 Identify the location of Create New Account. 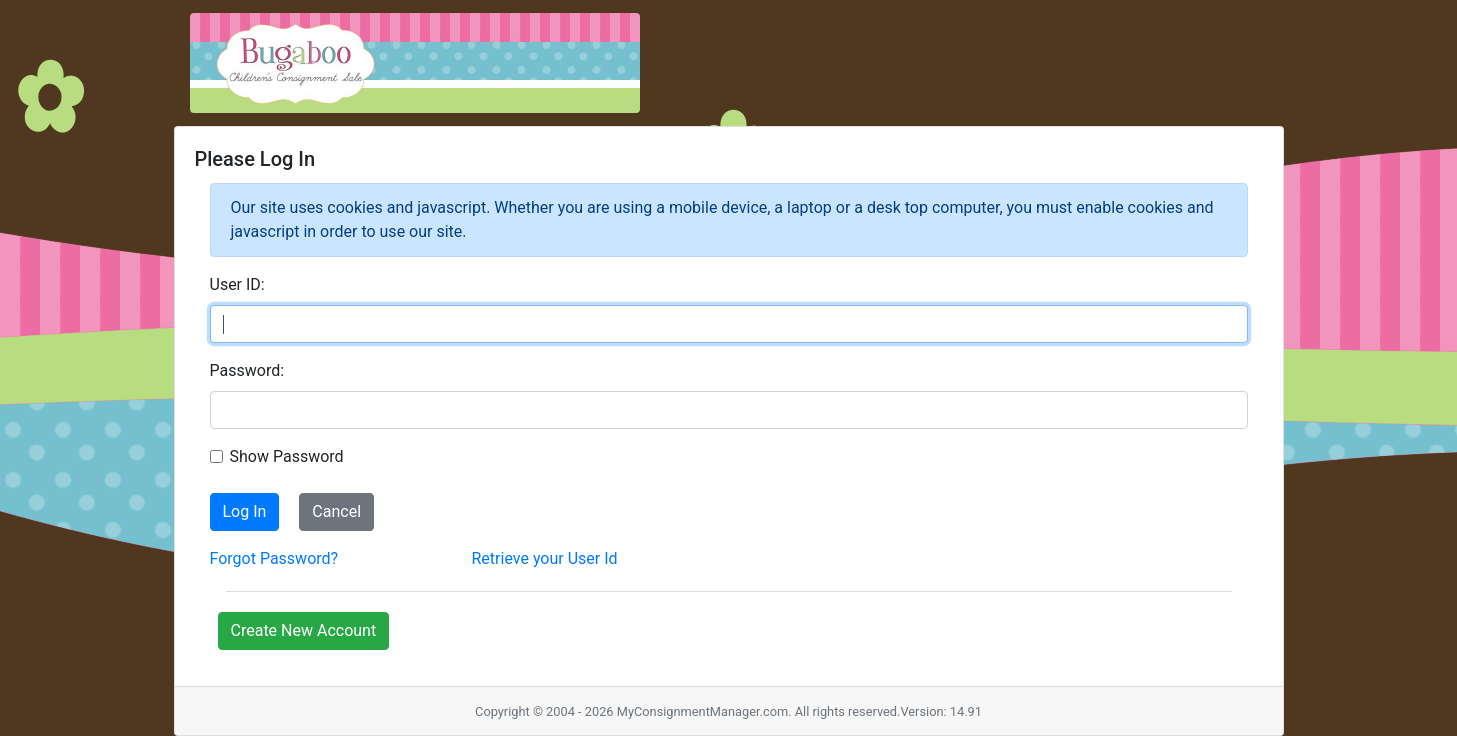
(304, 630).